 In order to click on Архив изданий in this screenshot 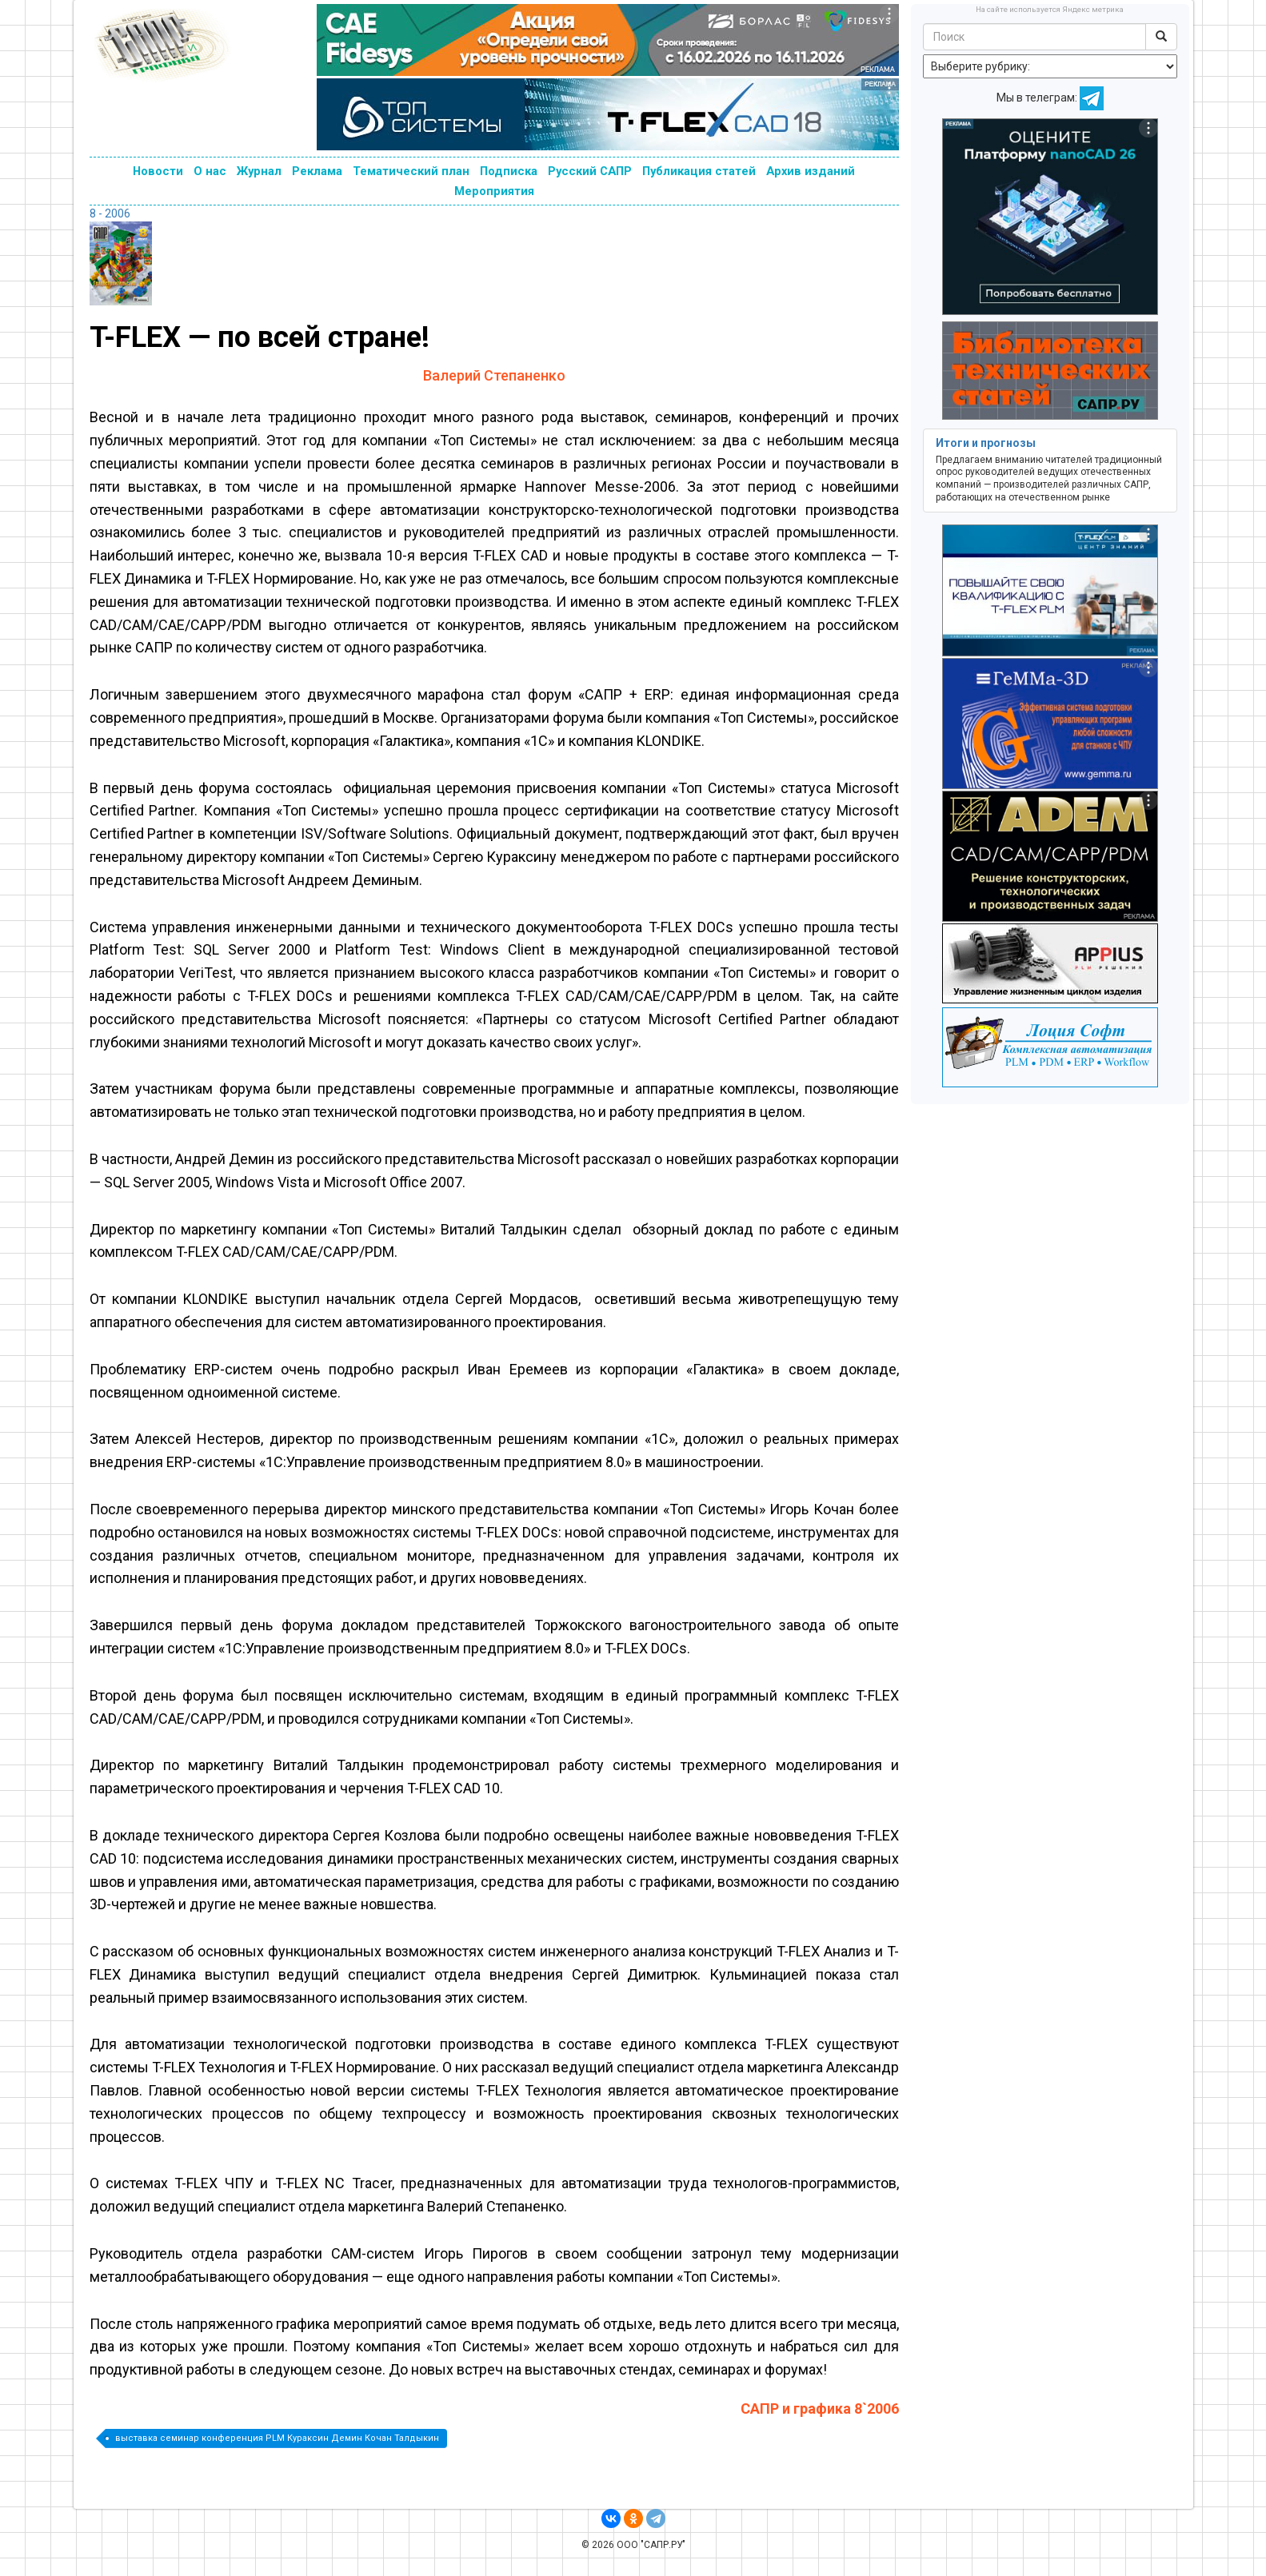, I will do `click(810, 171)`.